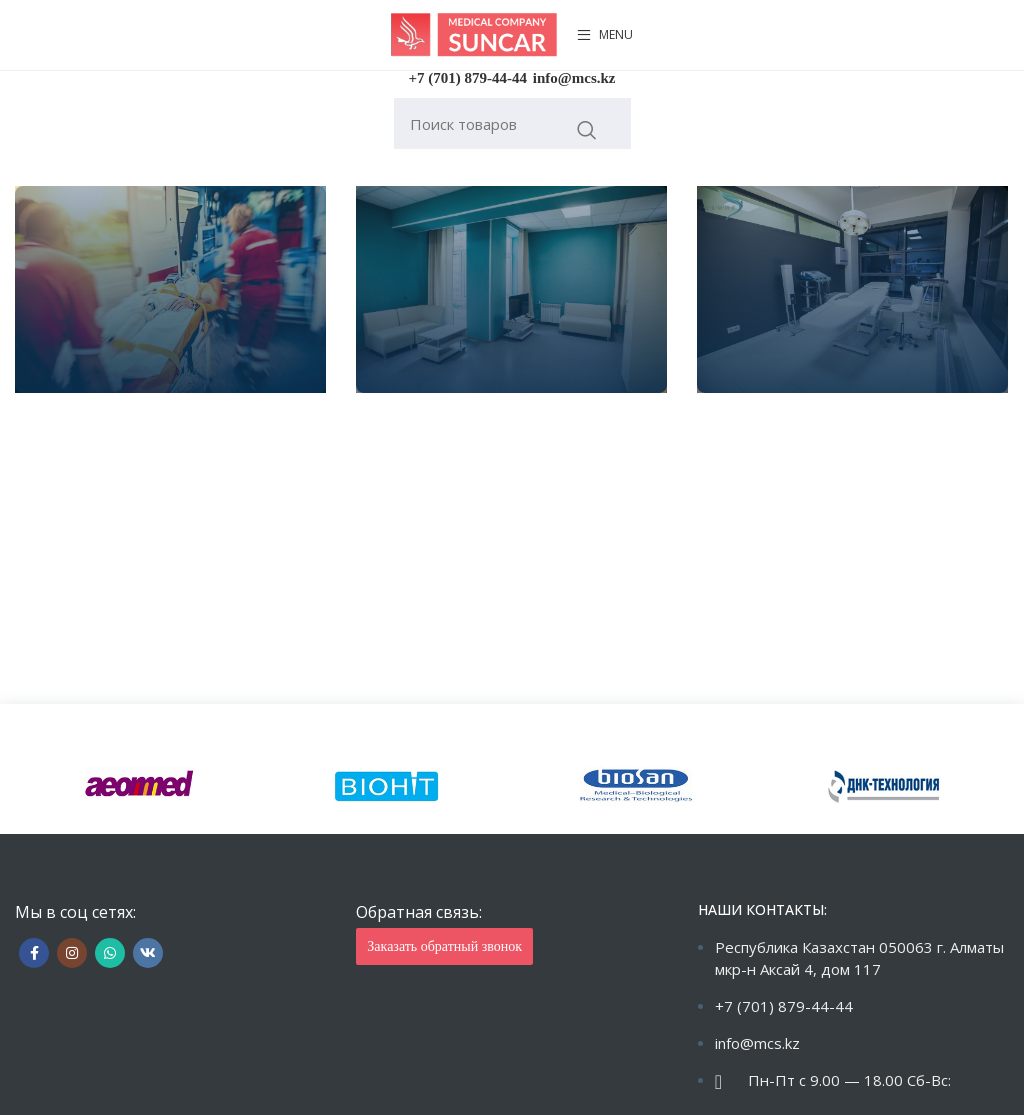  I want to click on Искать, so click(587, 130).